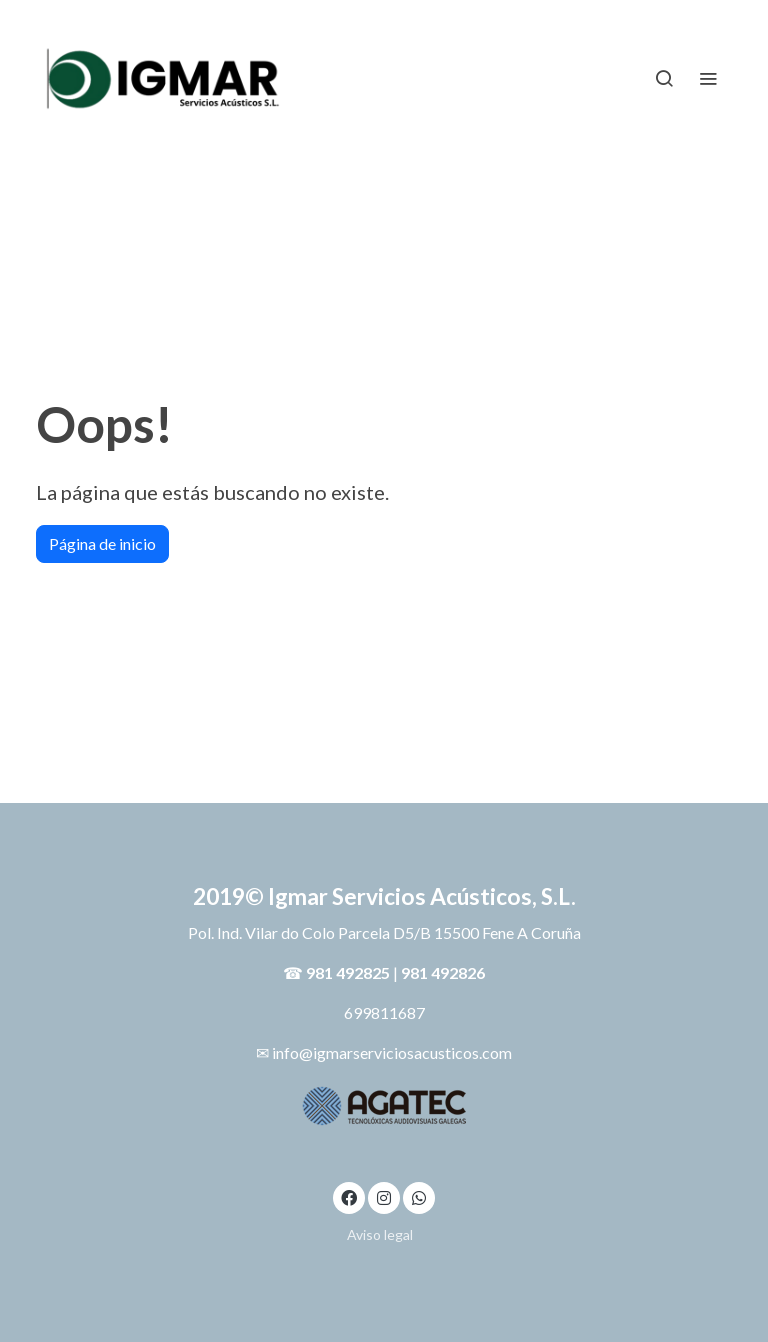 Image resolution: width=768 pixels, height=1342 pixels. Describe the element at coordinates (102, 543) in the screenshot. I see `Página de inicio` at that location.